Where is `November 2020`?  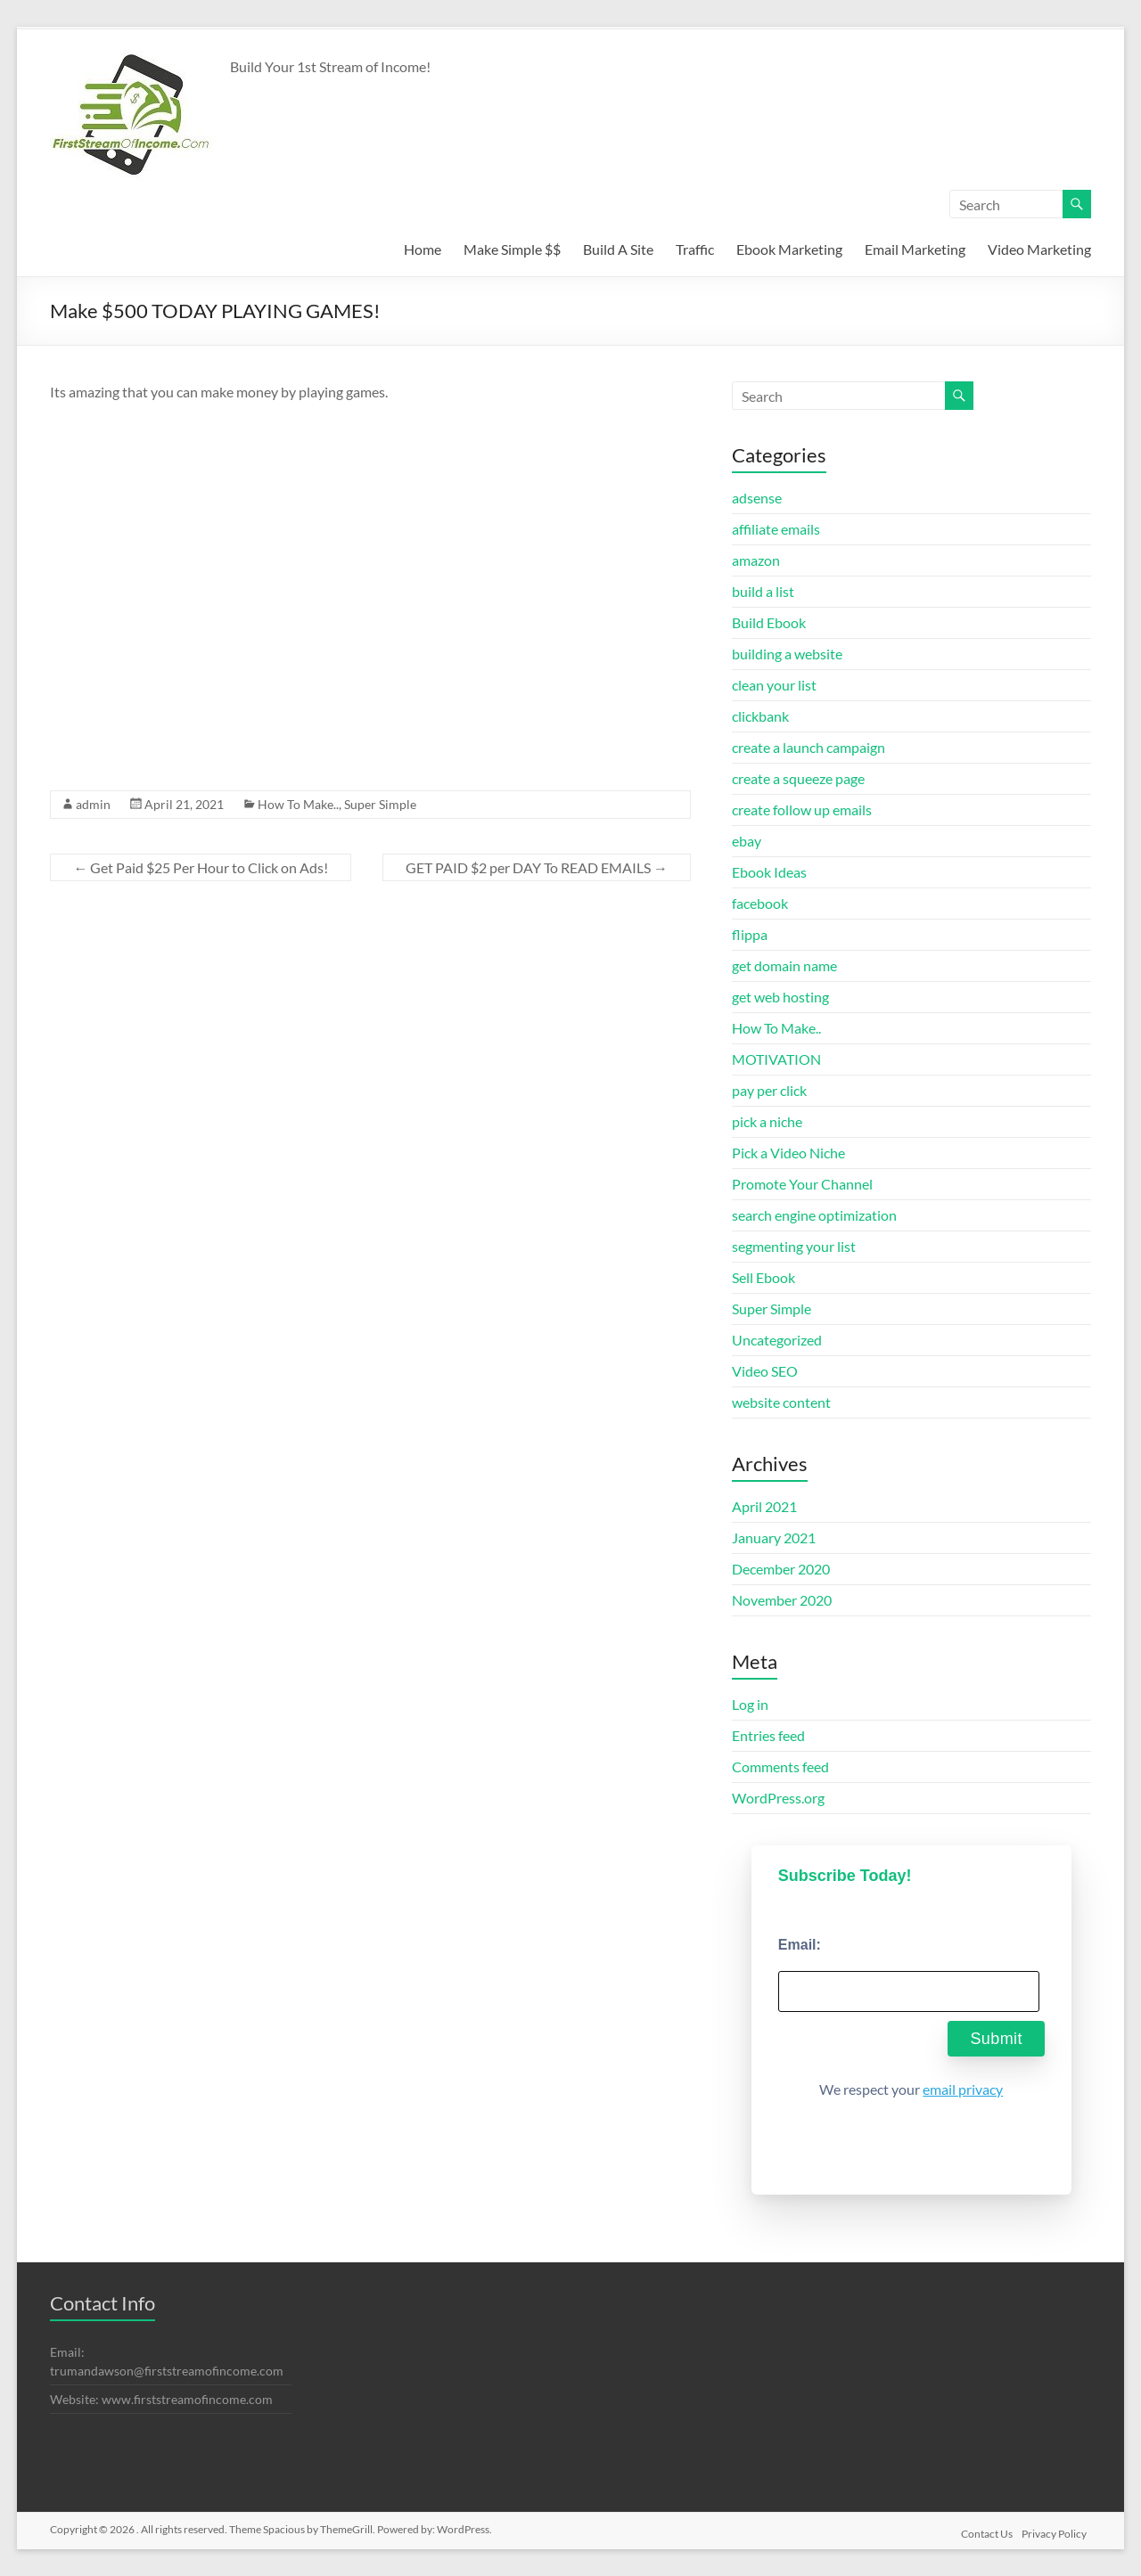 November 2020 is located at coordinates (782, 1599).